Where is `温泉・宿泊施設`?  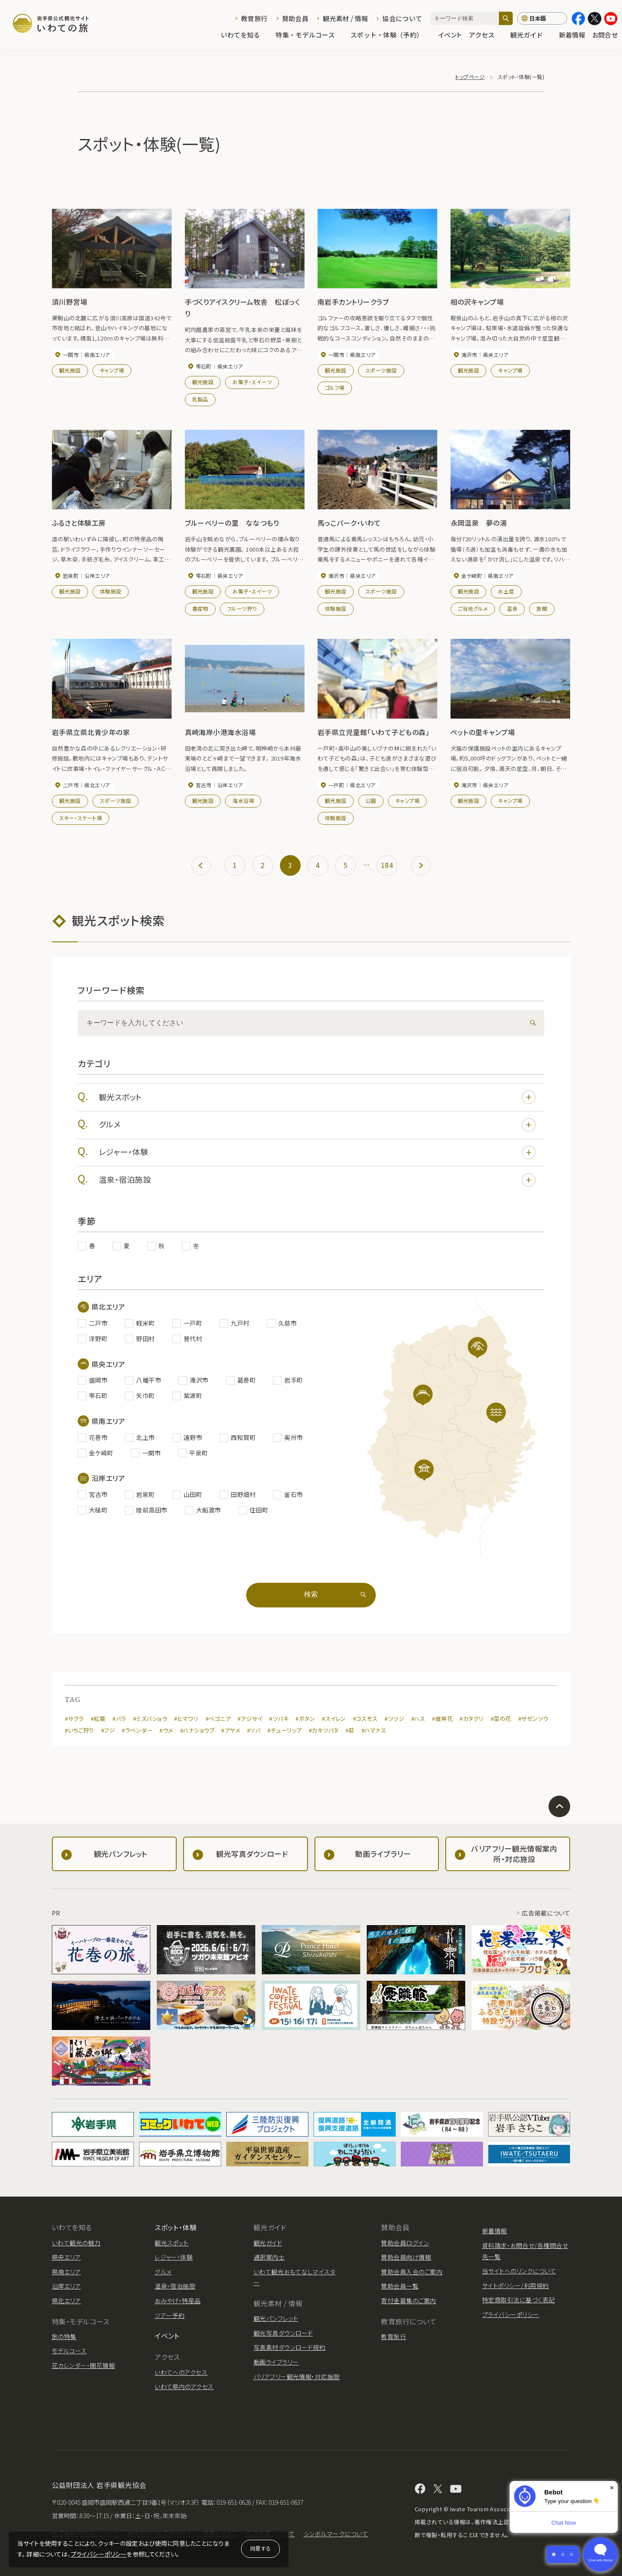 温泉・宿泊施設 is located at coordinates (317, 1180).